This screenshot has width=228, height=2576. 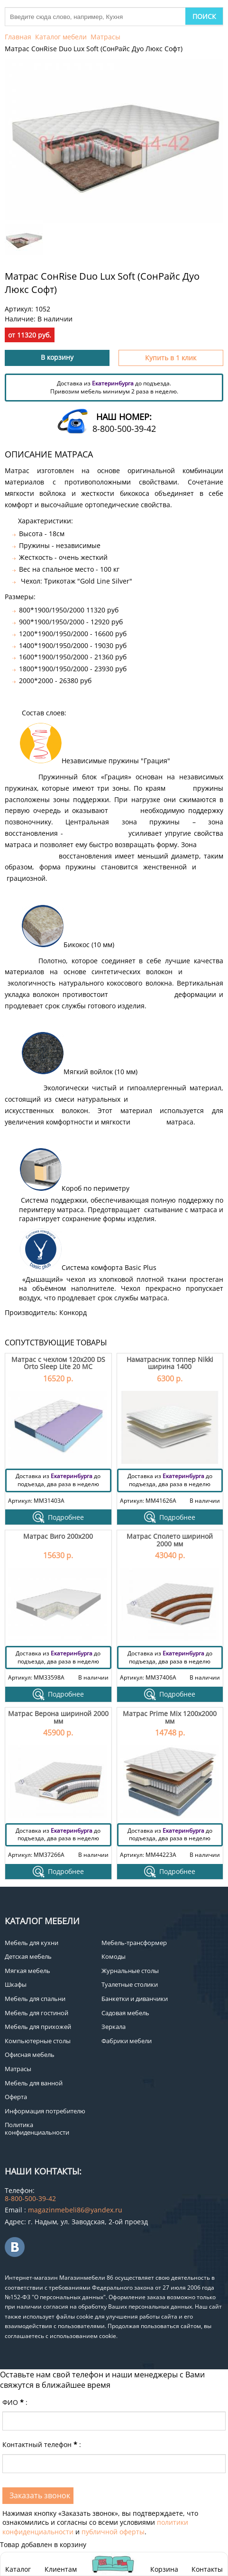 What do you see at coordinates (41, 2444) in the screenshot?
I see `Контактный телефон:` at bounding box center [41, 2444].